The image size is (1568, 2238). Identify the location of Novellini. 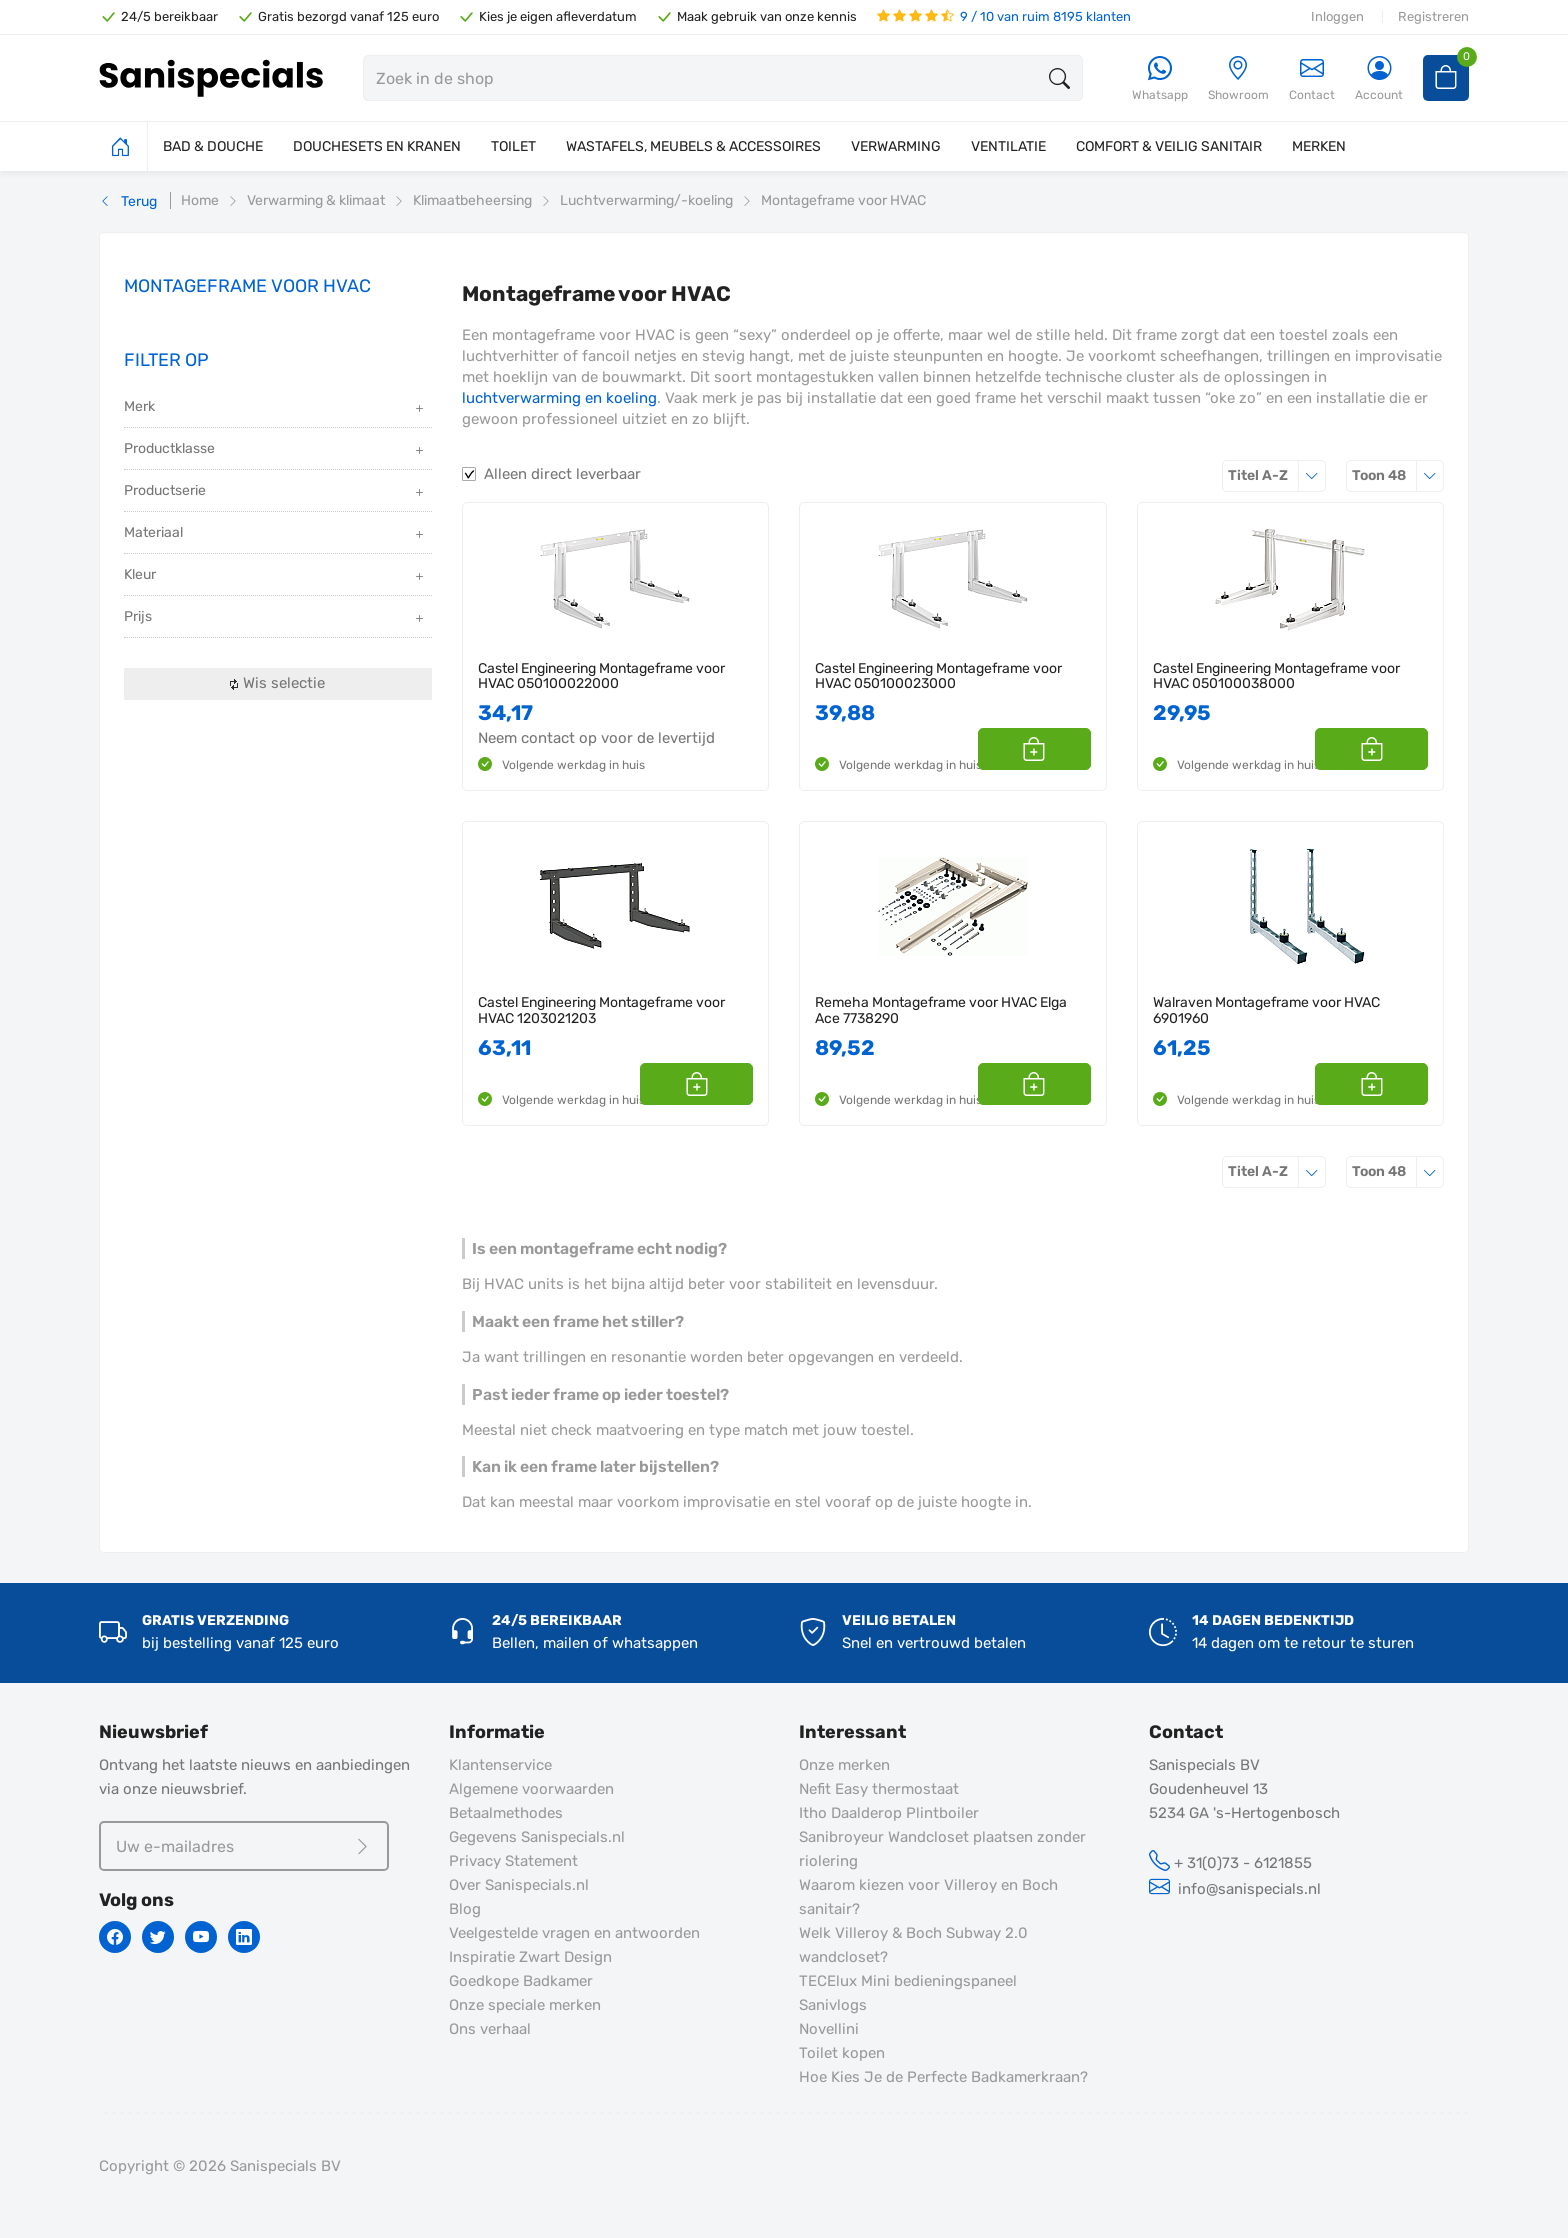
(829, 2029).